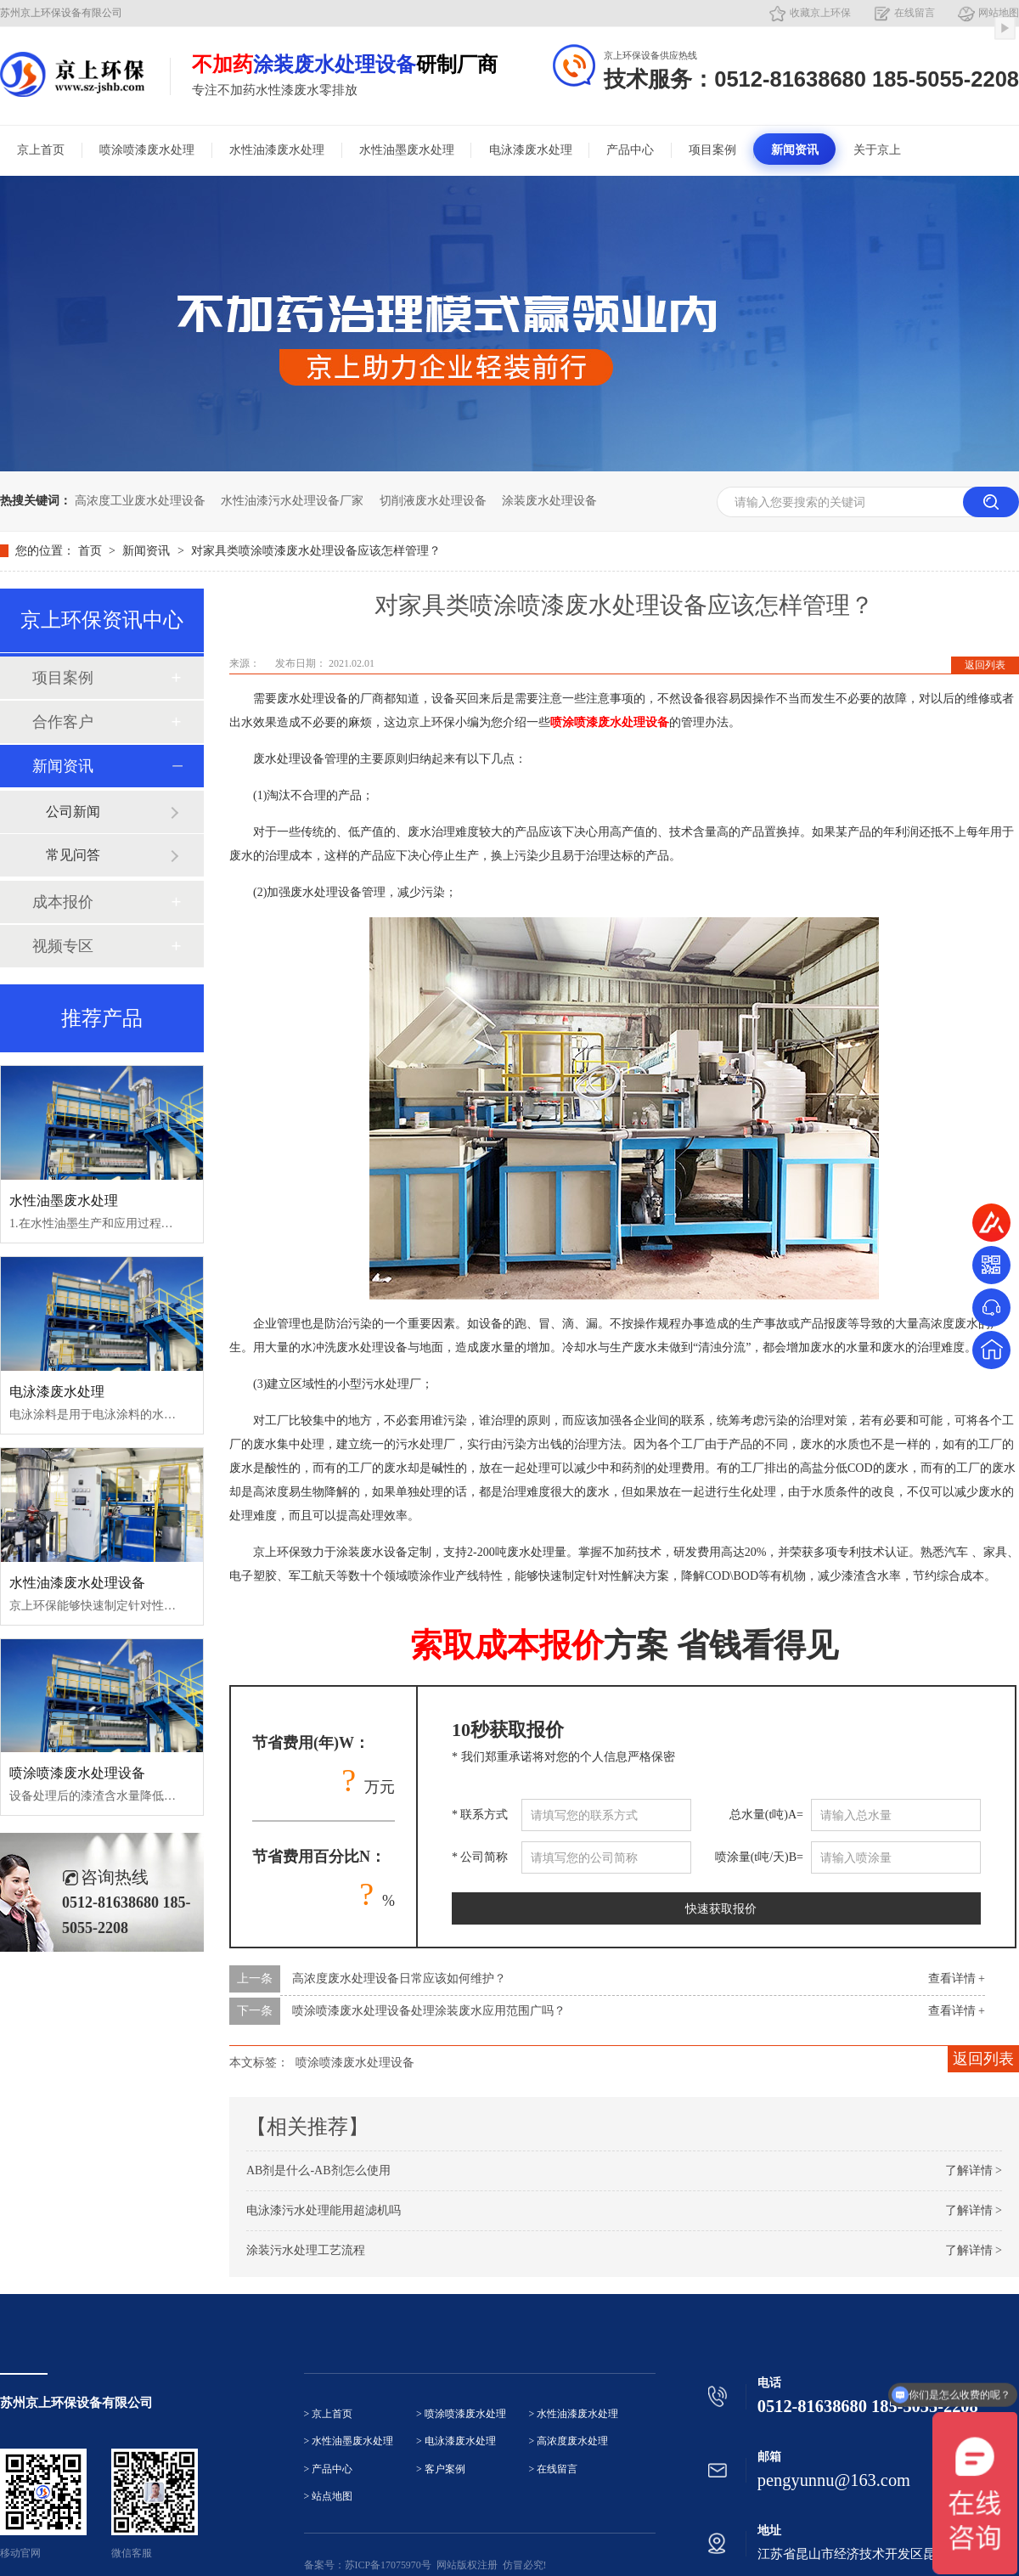 The width and height of the screenshot is (1019, 2576). Describe the element at coordinates (712, 150) in the screenshot. I see `项目案例` at that location.